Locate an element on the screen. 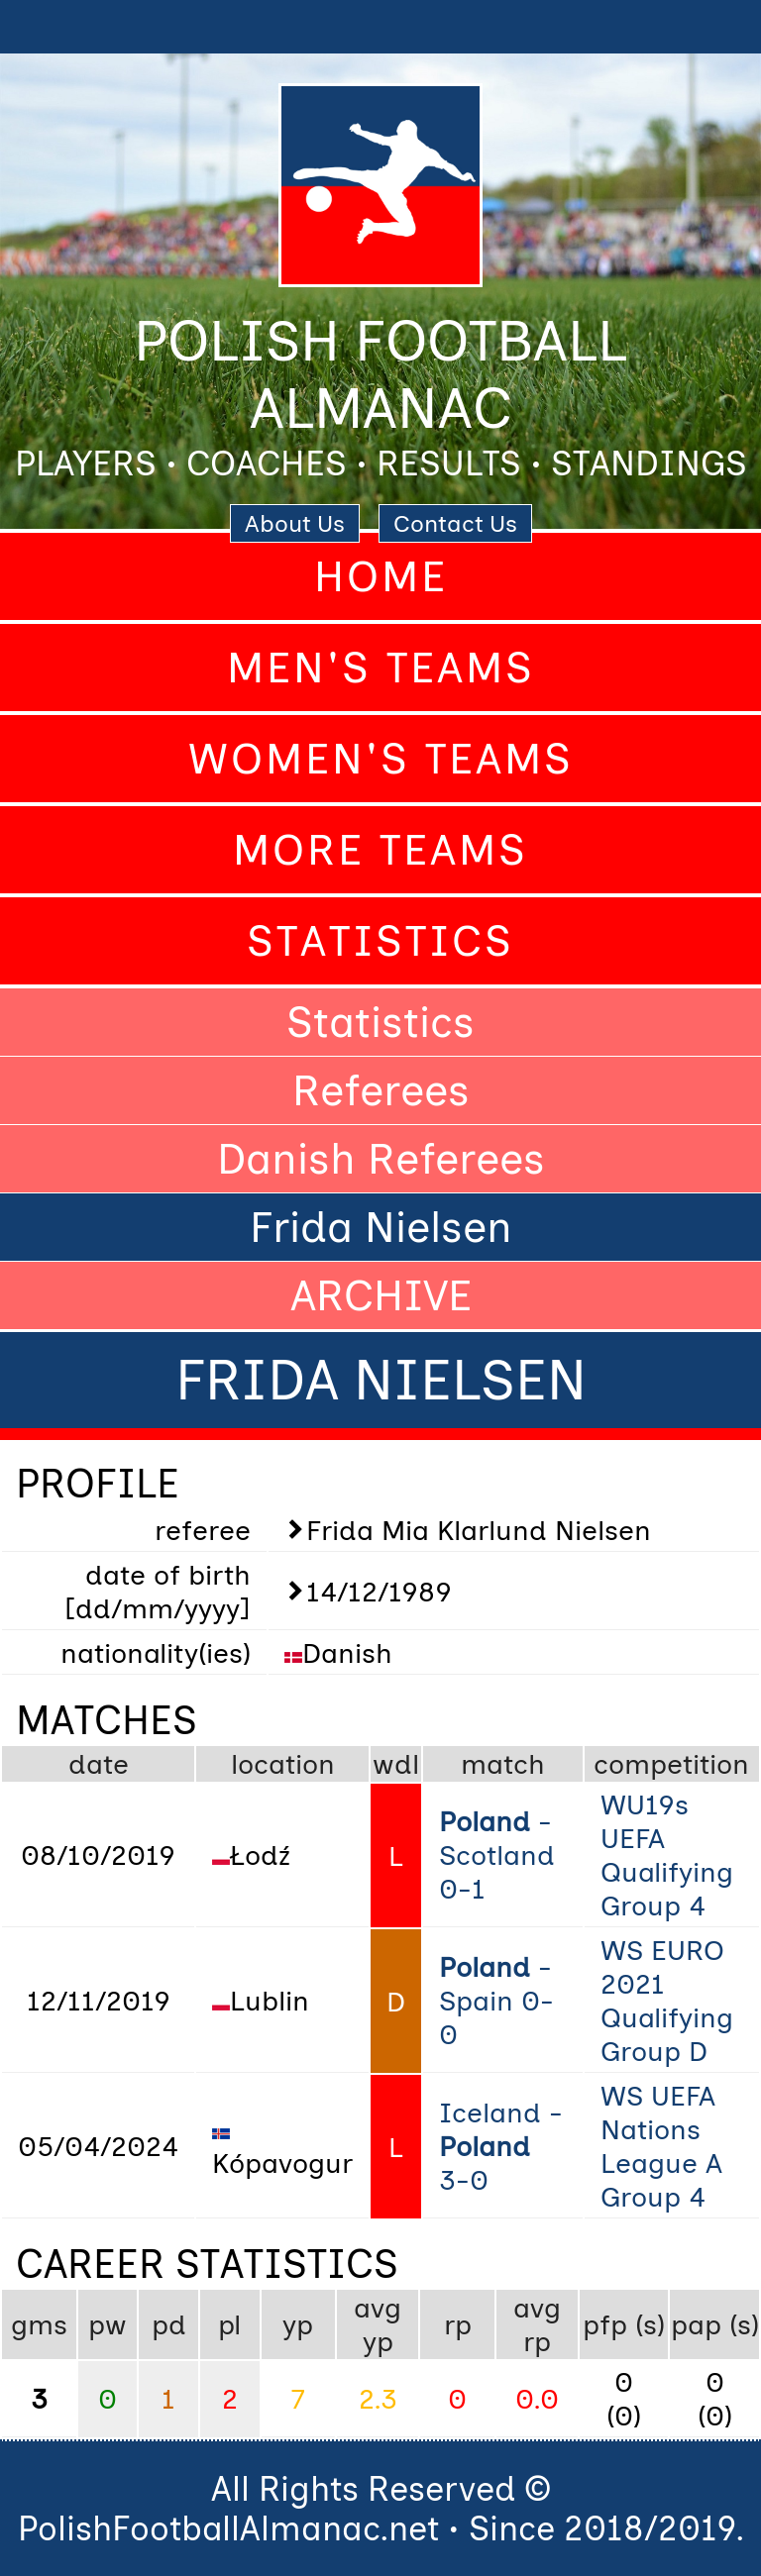  Contact Us is located at coordinates (455, 523).